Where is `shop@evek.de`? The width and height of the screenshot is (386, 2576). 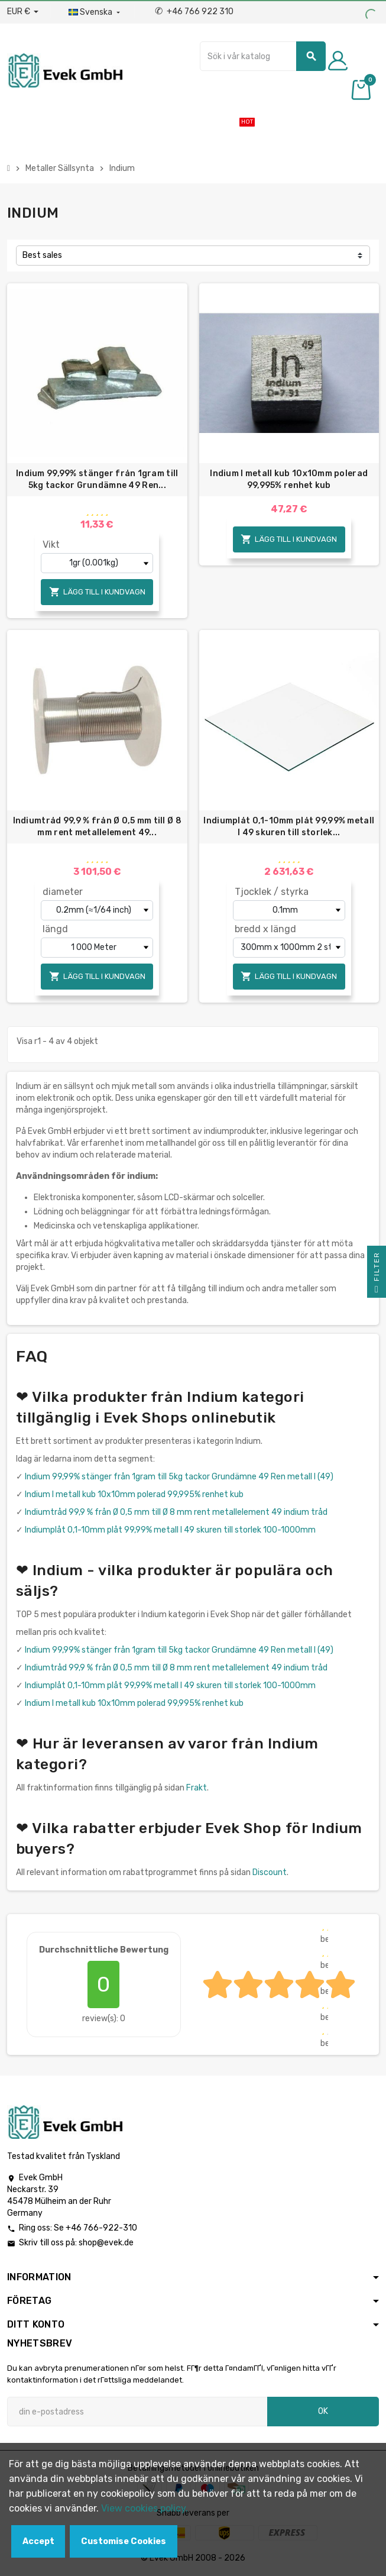 shop@evek.de is located at coordinates (106, 2243).